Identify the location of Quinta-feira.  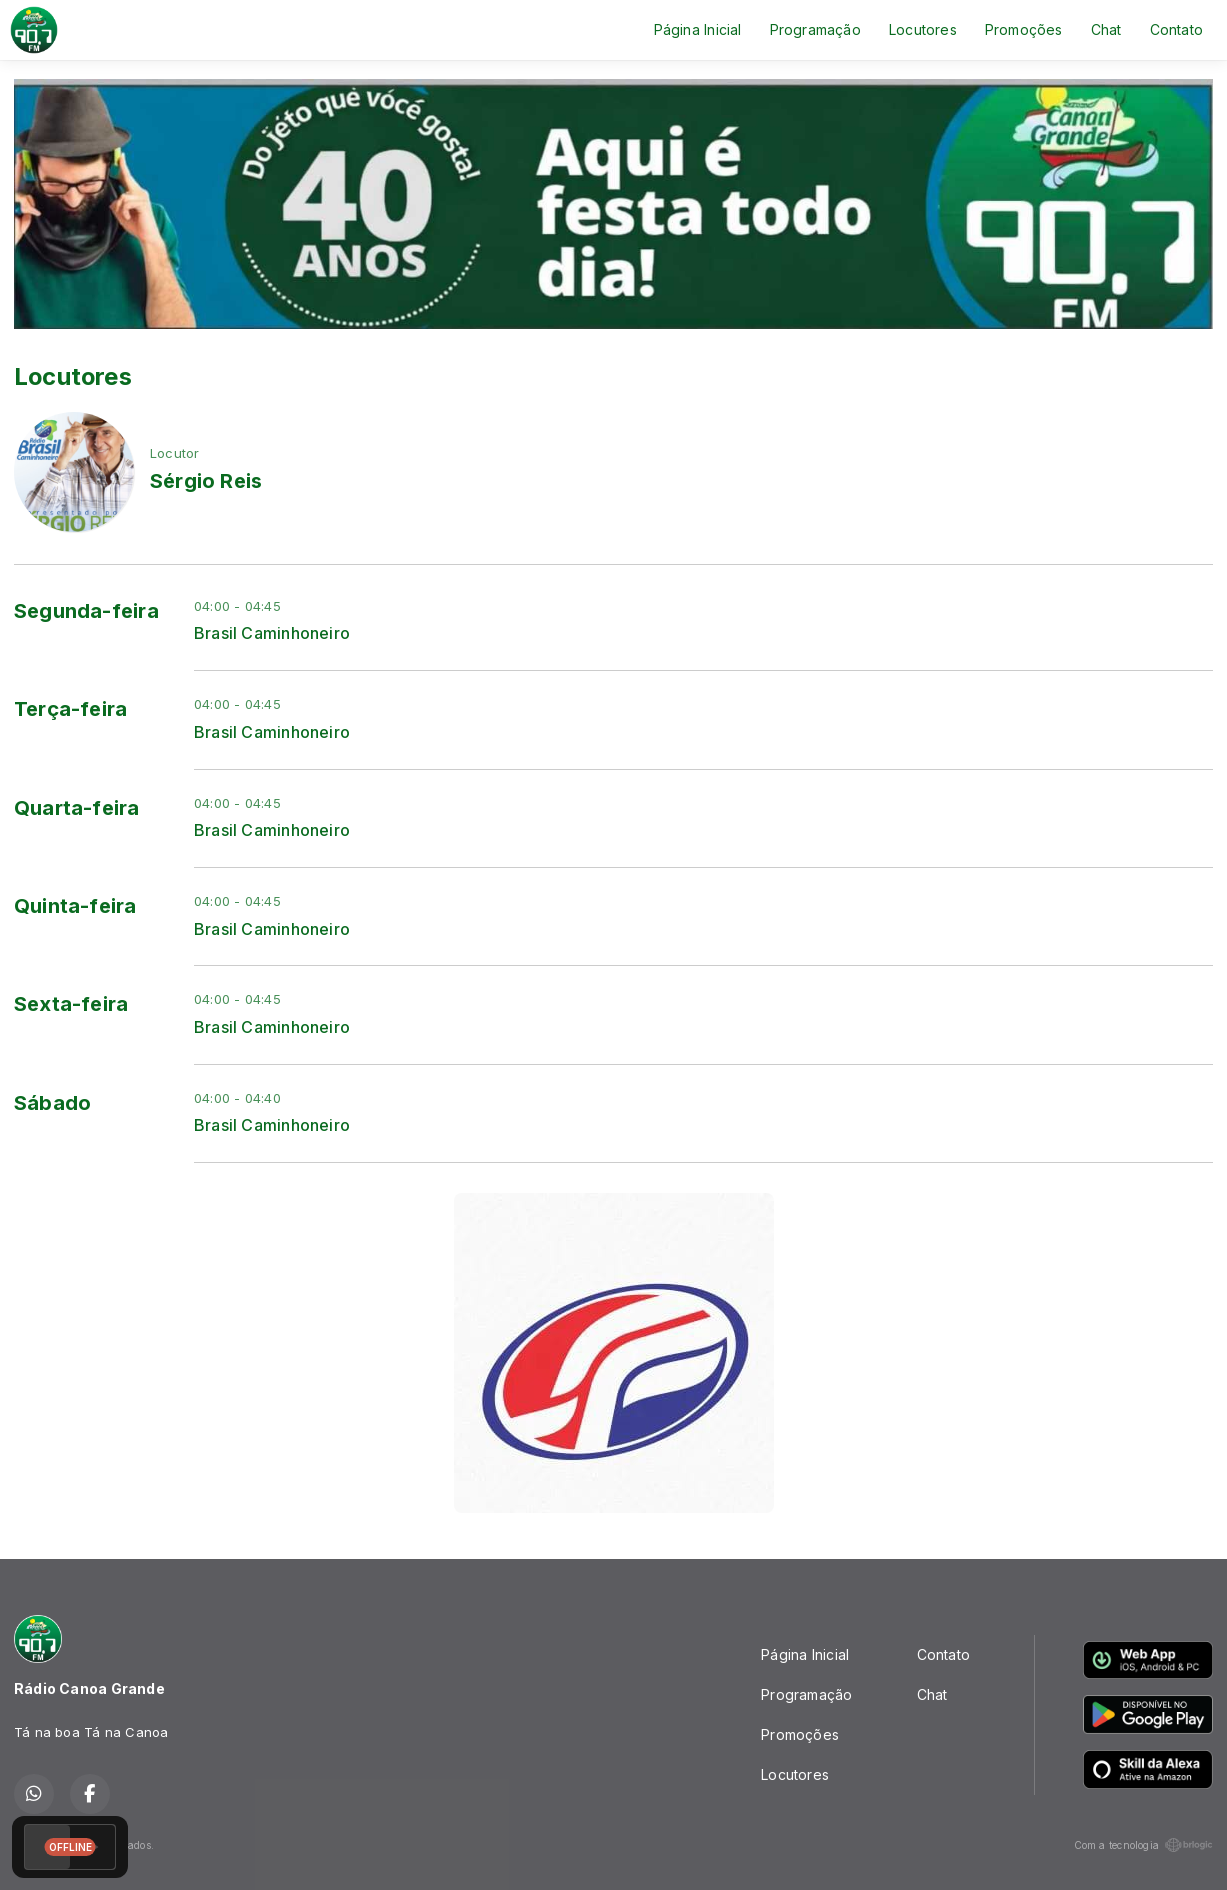
(75, 906).